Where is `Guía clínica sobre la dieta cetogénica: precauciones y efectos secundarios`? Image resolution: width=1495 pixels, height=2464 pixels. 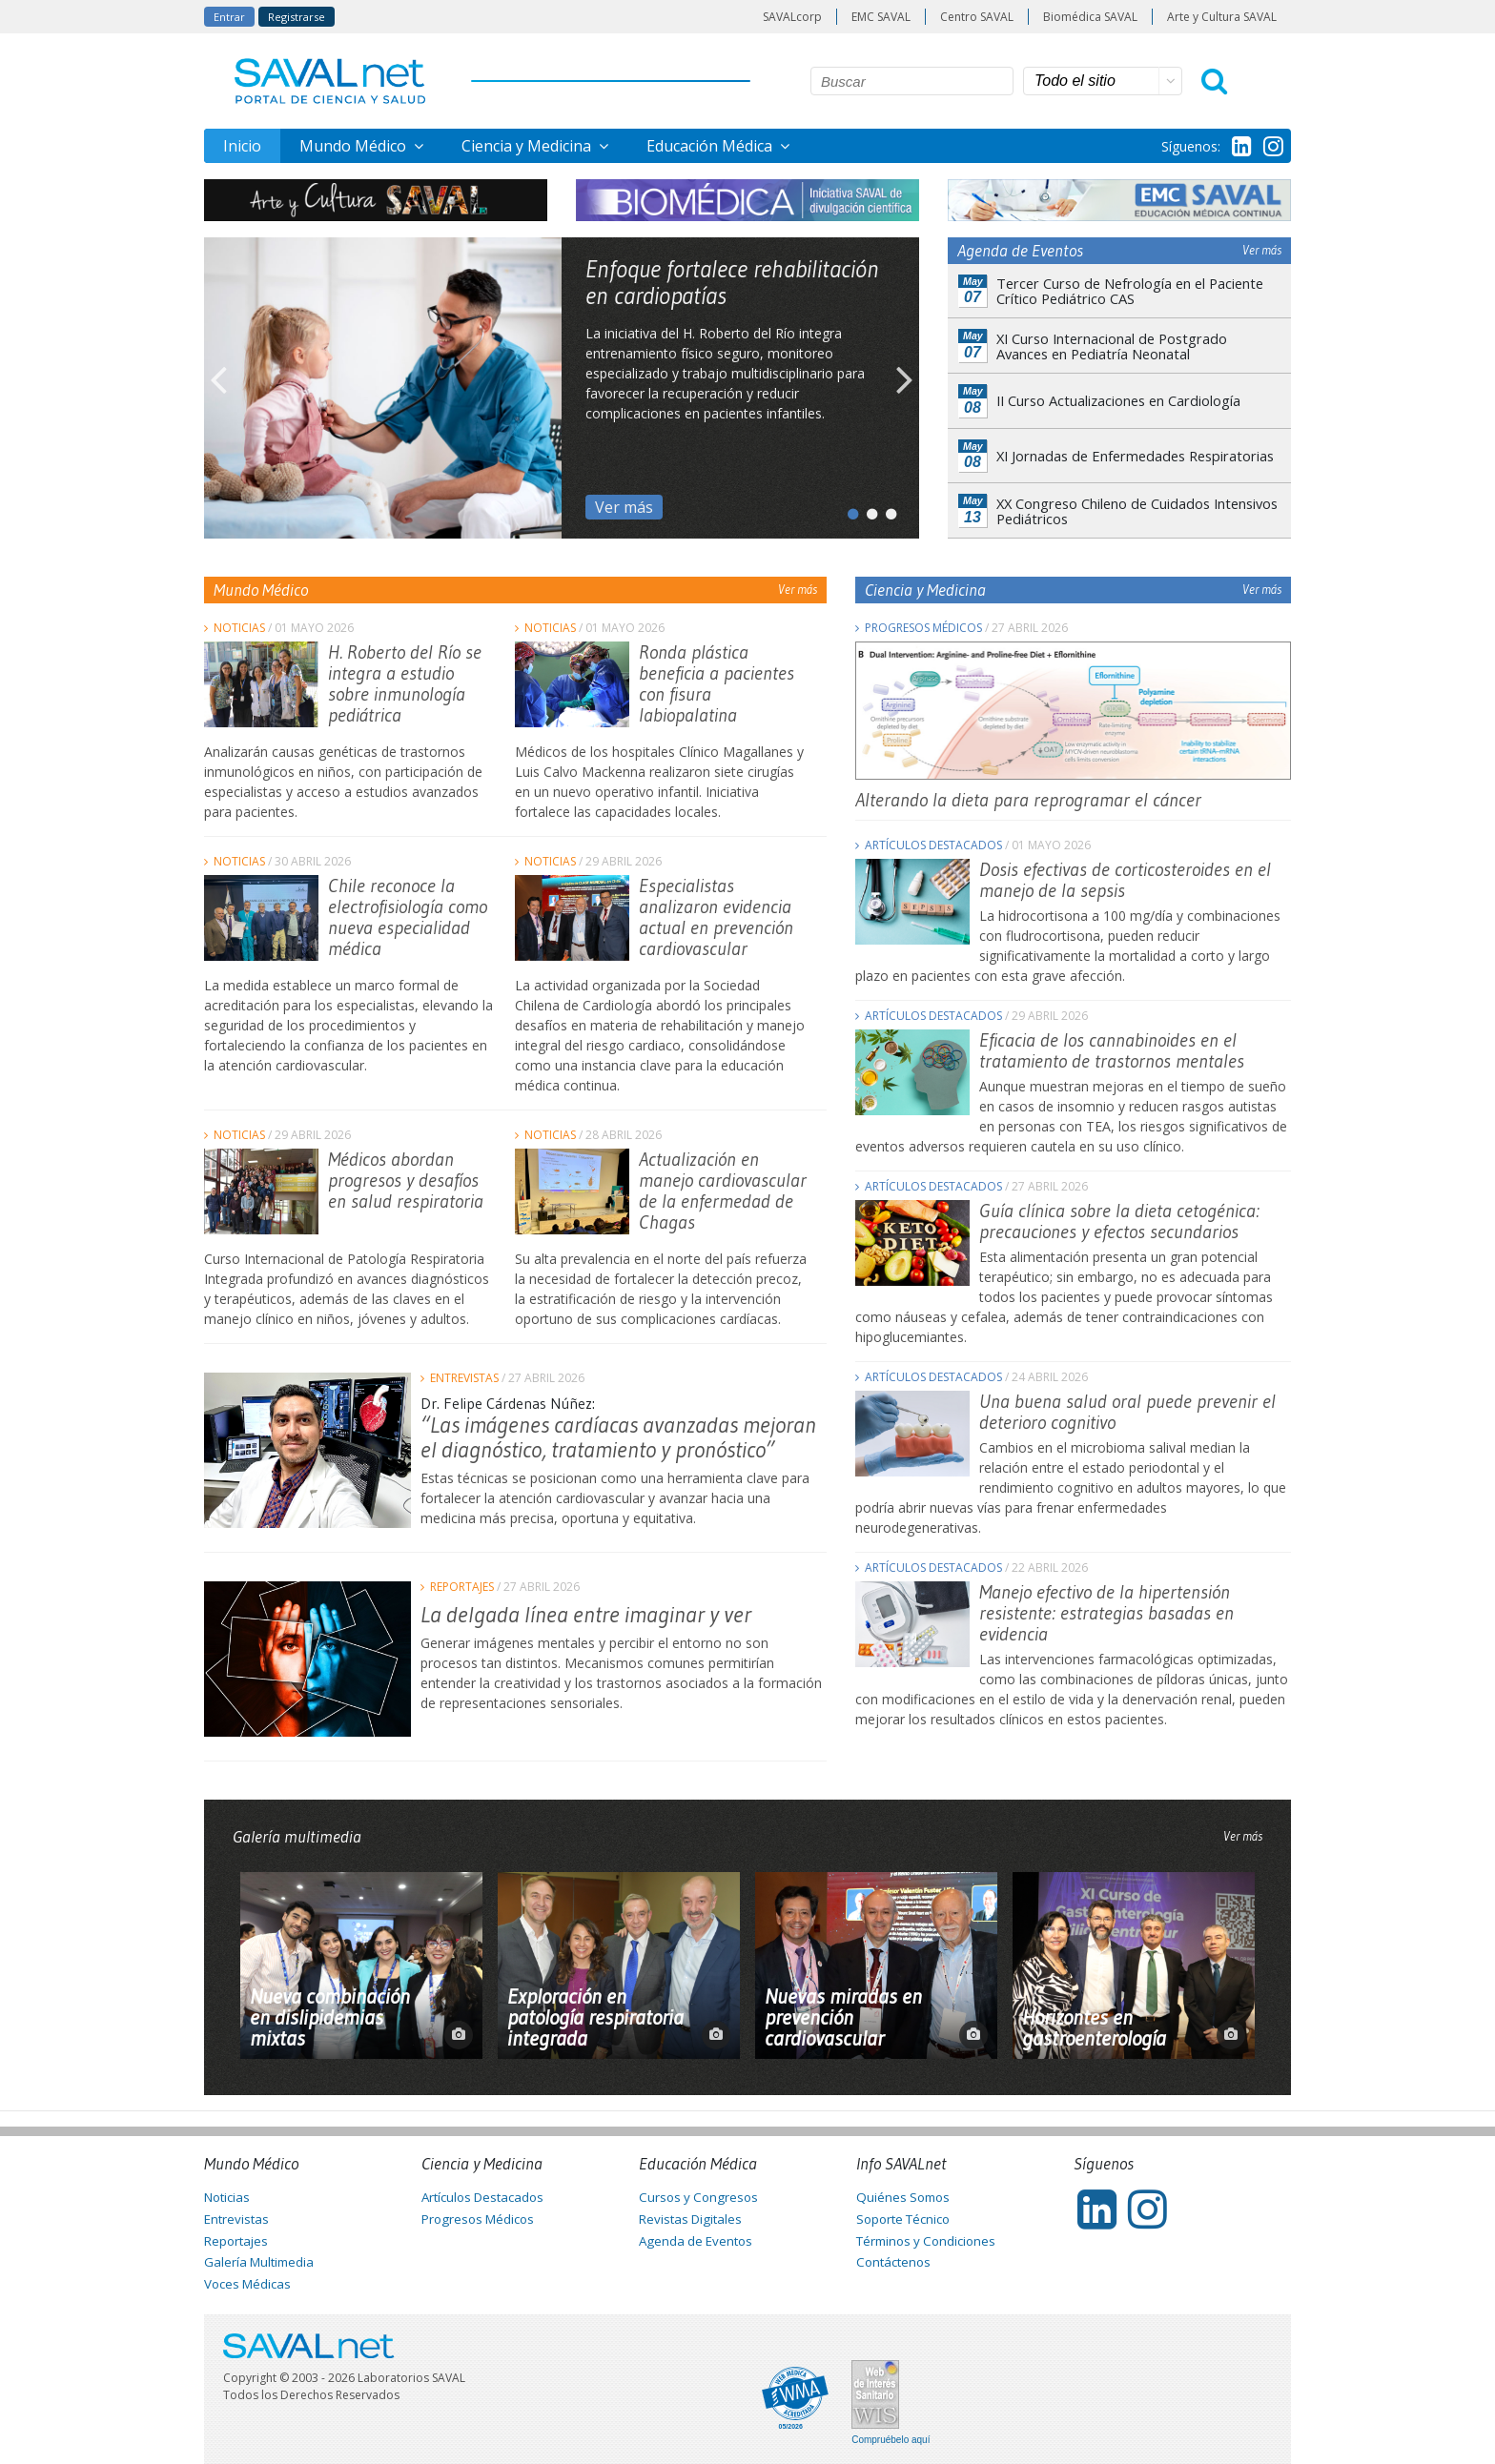 Guía clínica sobre la dieta cetogénica: precauciones y efectos secundarios is located at coordinates (1119, 1221).